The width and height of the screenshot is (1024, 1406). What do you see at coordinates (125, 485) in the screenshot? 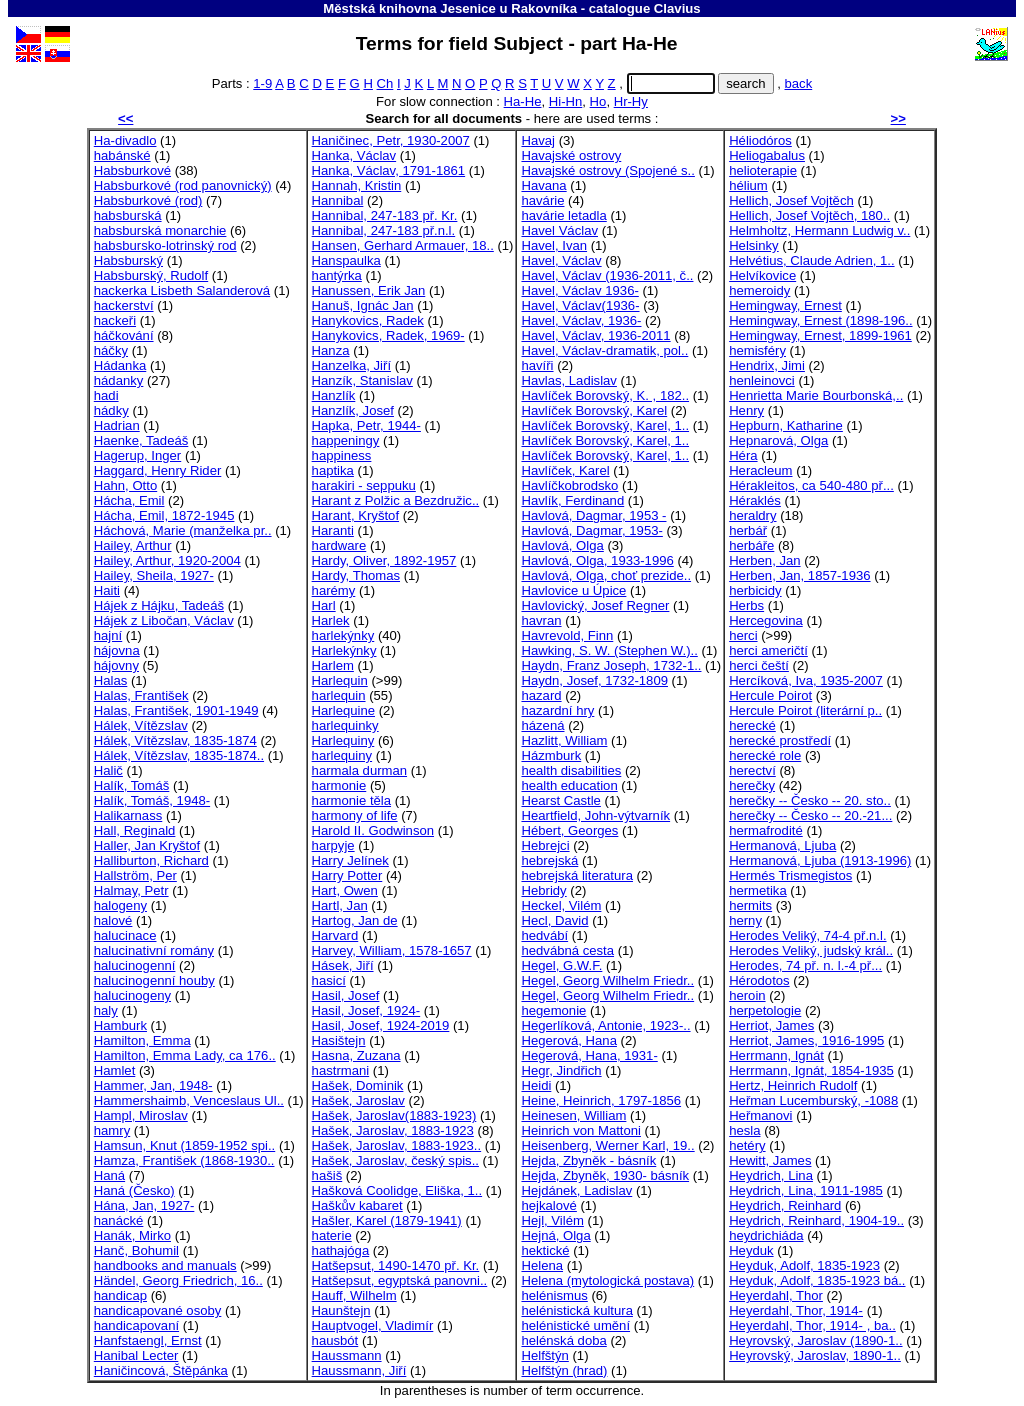
I see `Hahn, Otto` at bounding box center [125, 485].